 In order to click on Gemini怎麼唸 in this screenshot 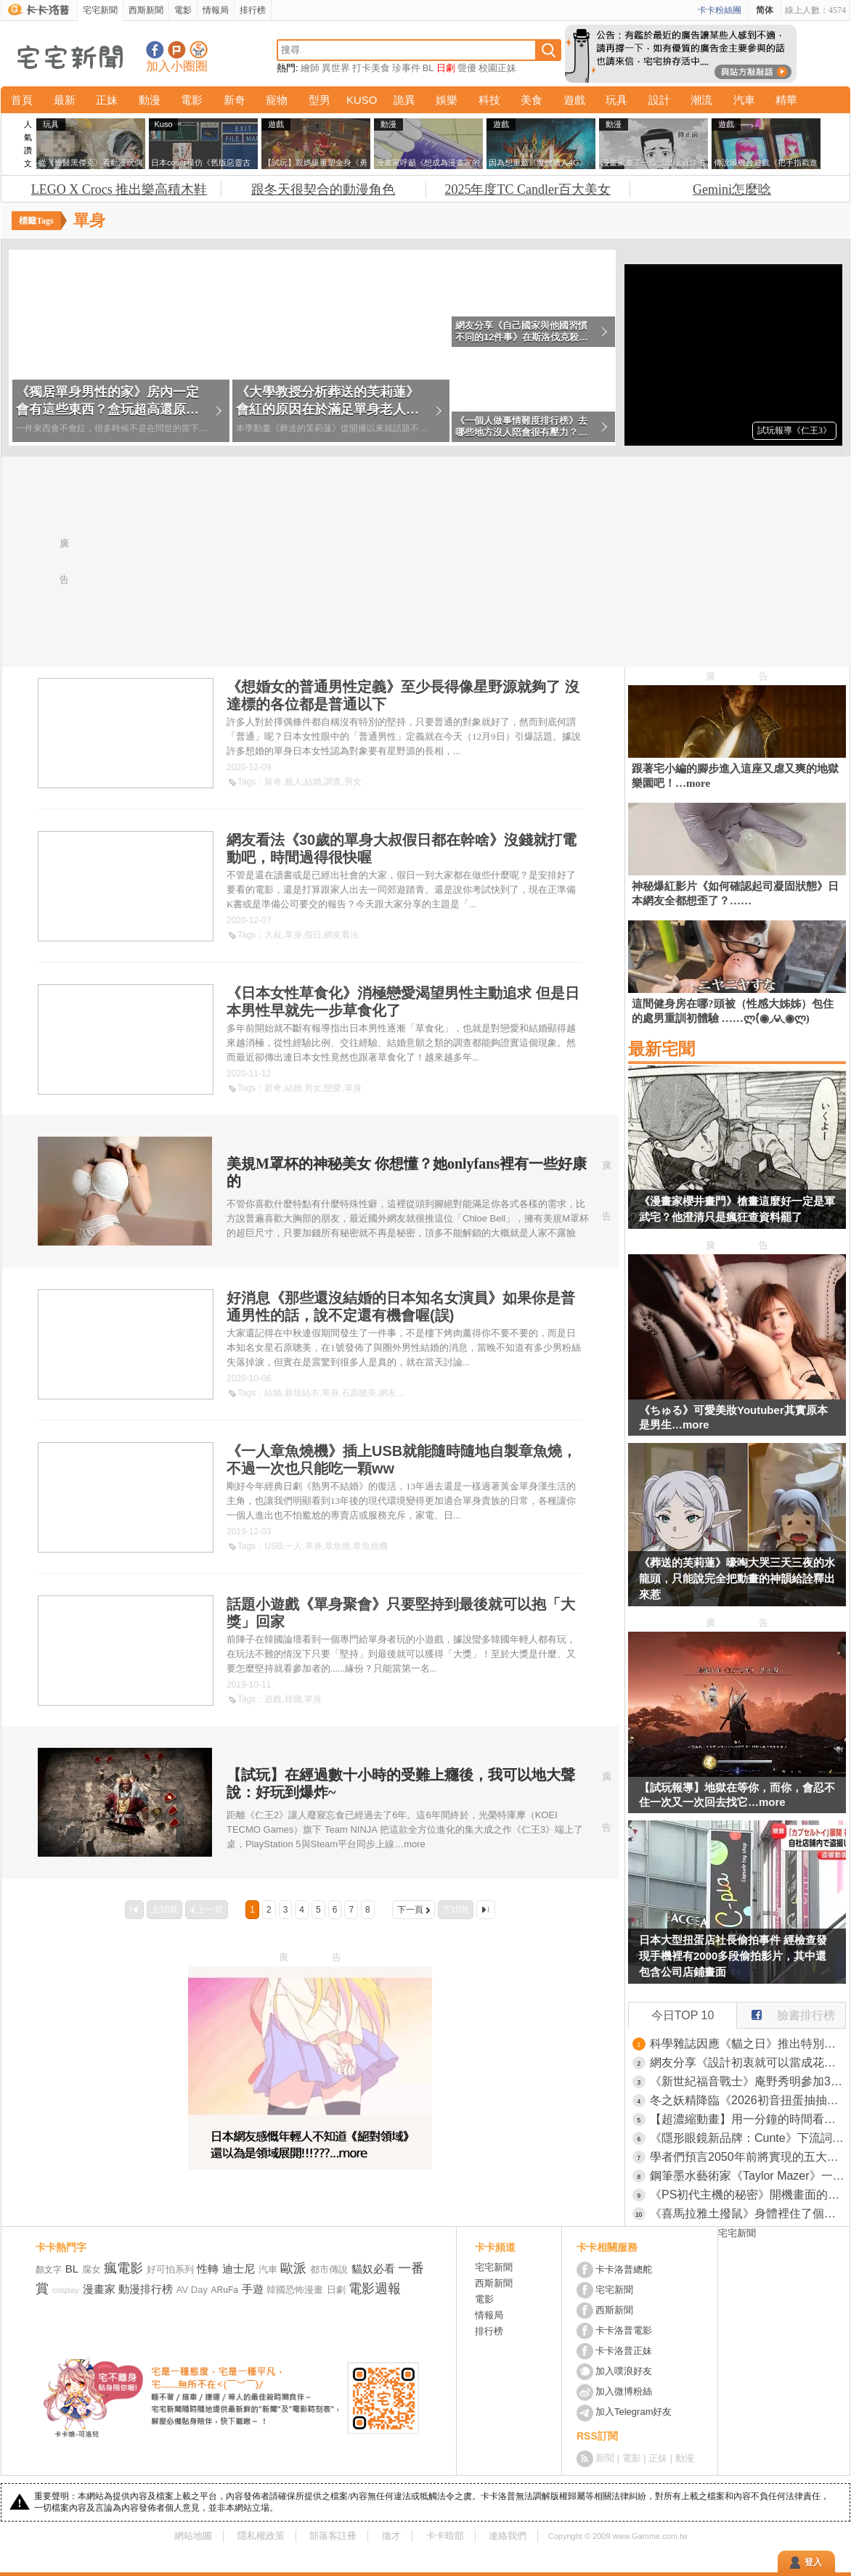, I will do `click(732, 189)`.